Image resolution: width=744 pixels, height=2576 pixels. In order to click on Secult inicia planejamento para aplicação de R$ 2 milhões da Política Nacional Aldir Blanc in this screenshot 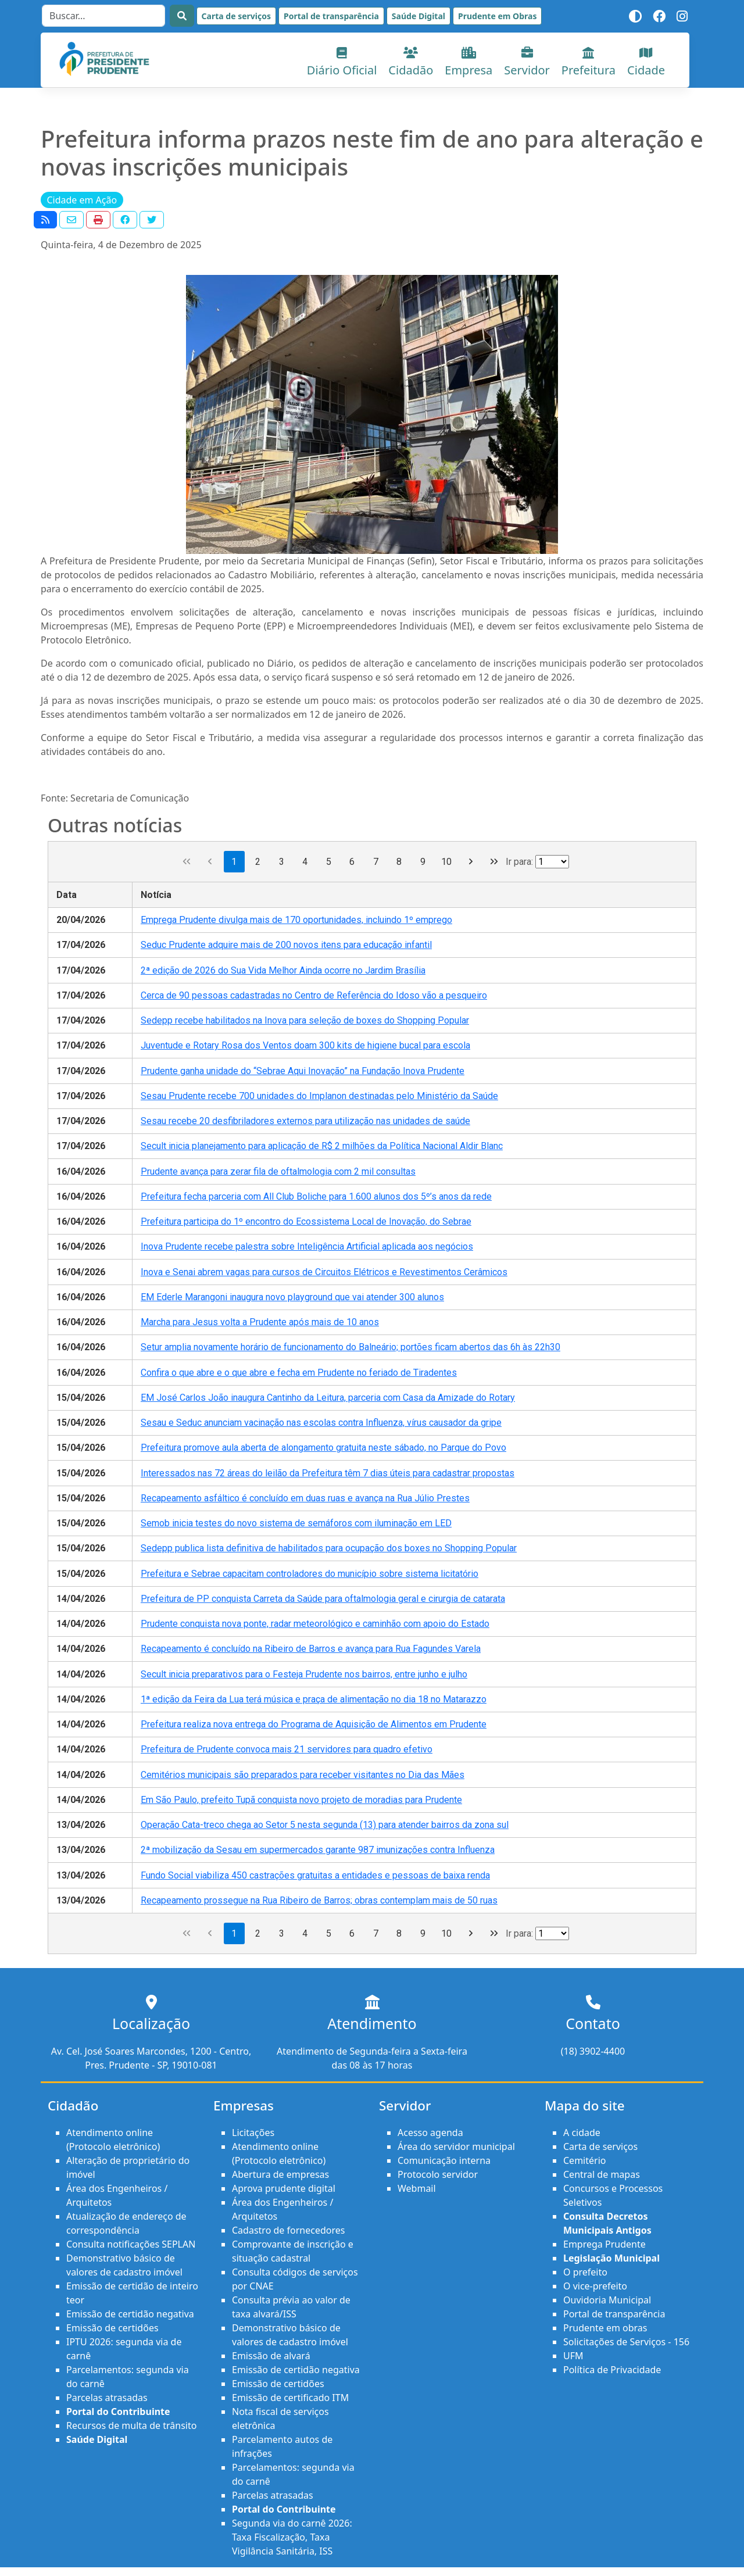, I will do `click(322, 1145)`.